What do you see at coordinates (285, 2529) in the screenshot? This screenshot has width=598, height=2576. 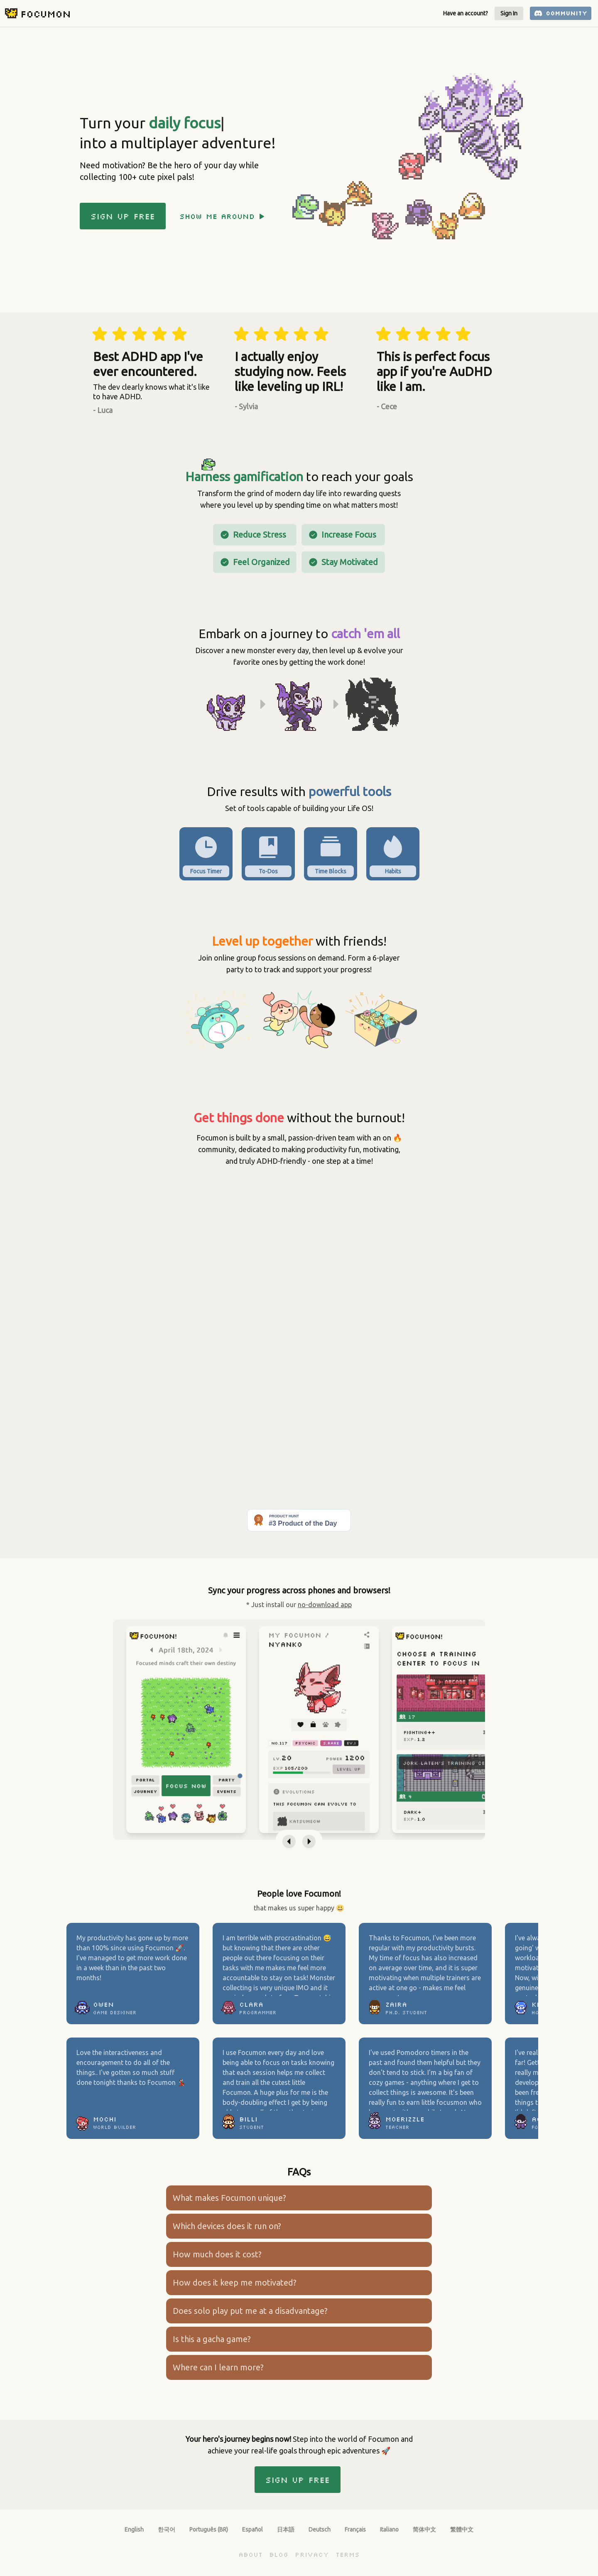 I see `日本語` at bounding box center [285, 2529].